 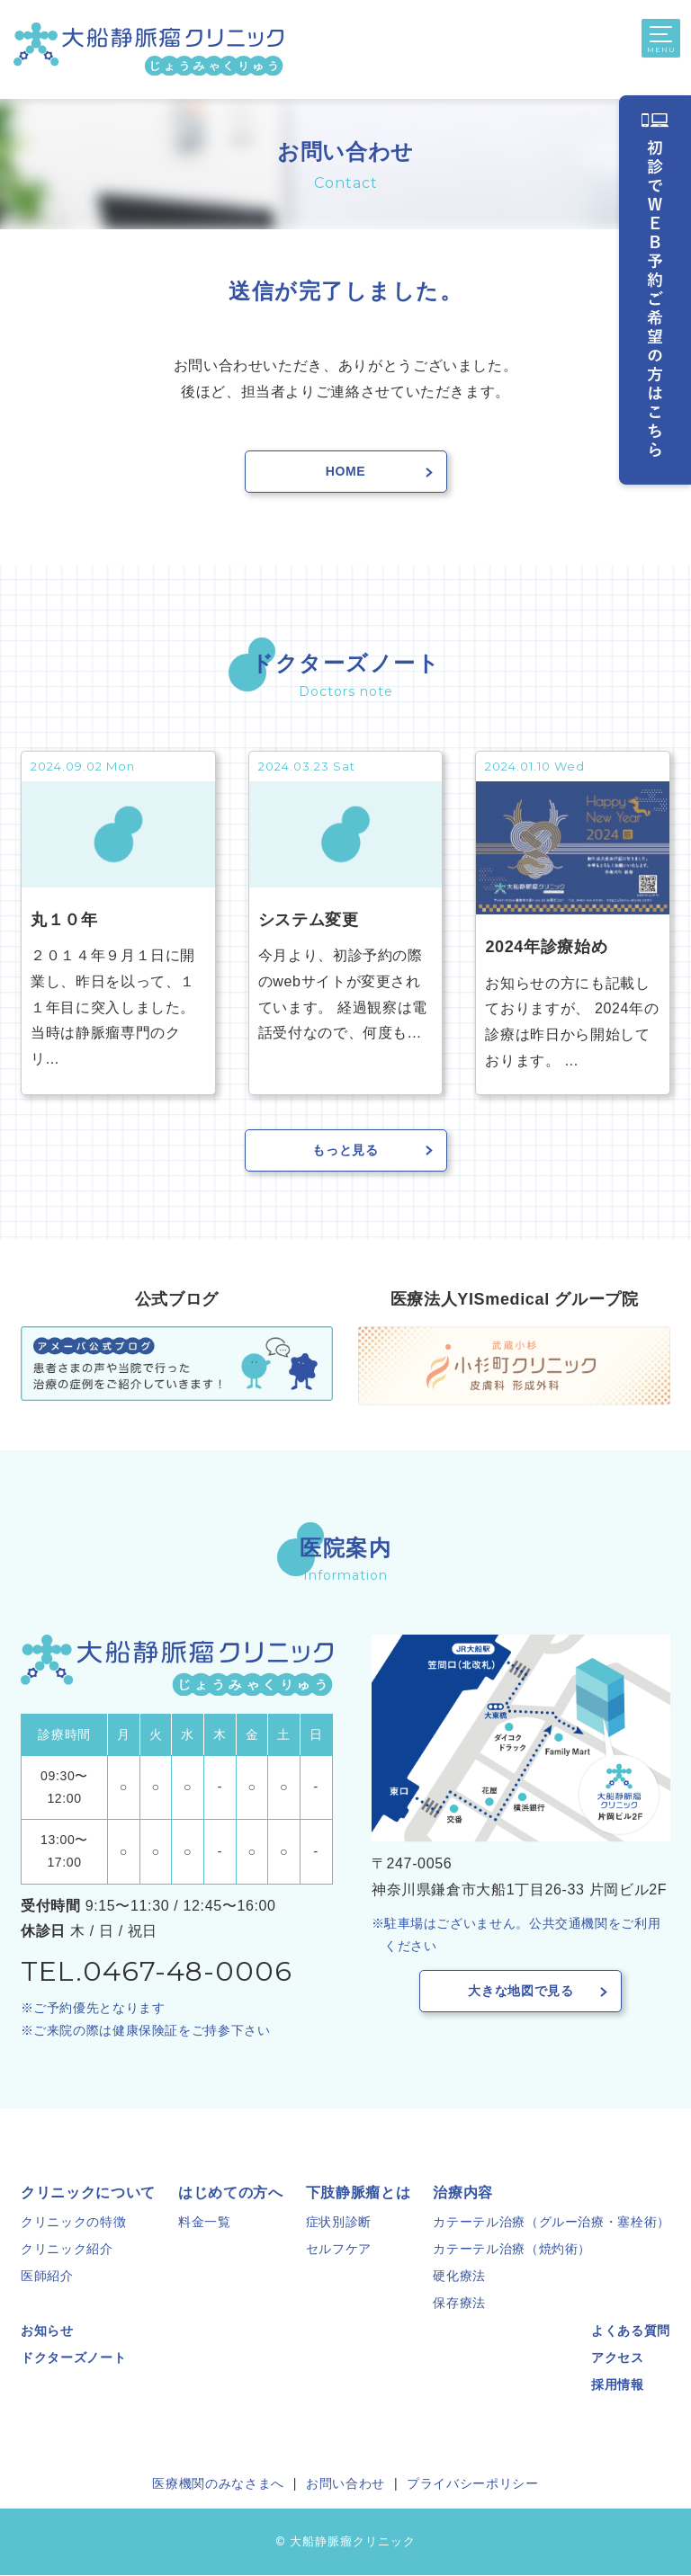 What do you see at coordinates (88, 2193) in the screenshot?
I see `クリニックについて` at bounding box center [88, 2193].